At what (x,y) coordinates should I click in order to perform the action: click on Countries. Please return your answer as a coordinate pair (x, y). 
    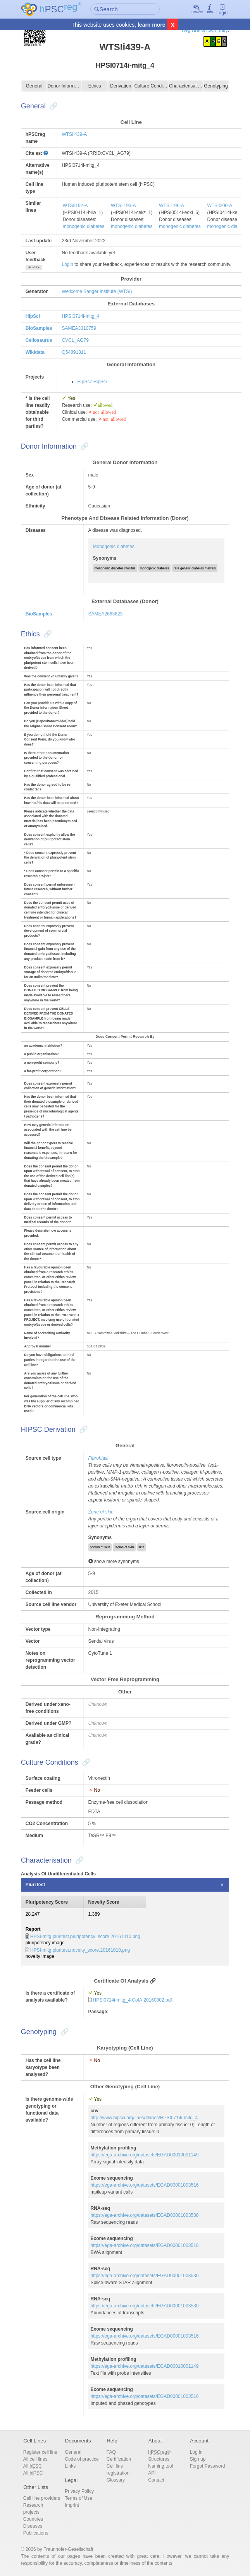
    Looking at the image, I should click on (33, 2519).